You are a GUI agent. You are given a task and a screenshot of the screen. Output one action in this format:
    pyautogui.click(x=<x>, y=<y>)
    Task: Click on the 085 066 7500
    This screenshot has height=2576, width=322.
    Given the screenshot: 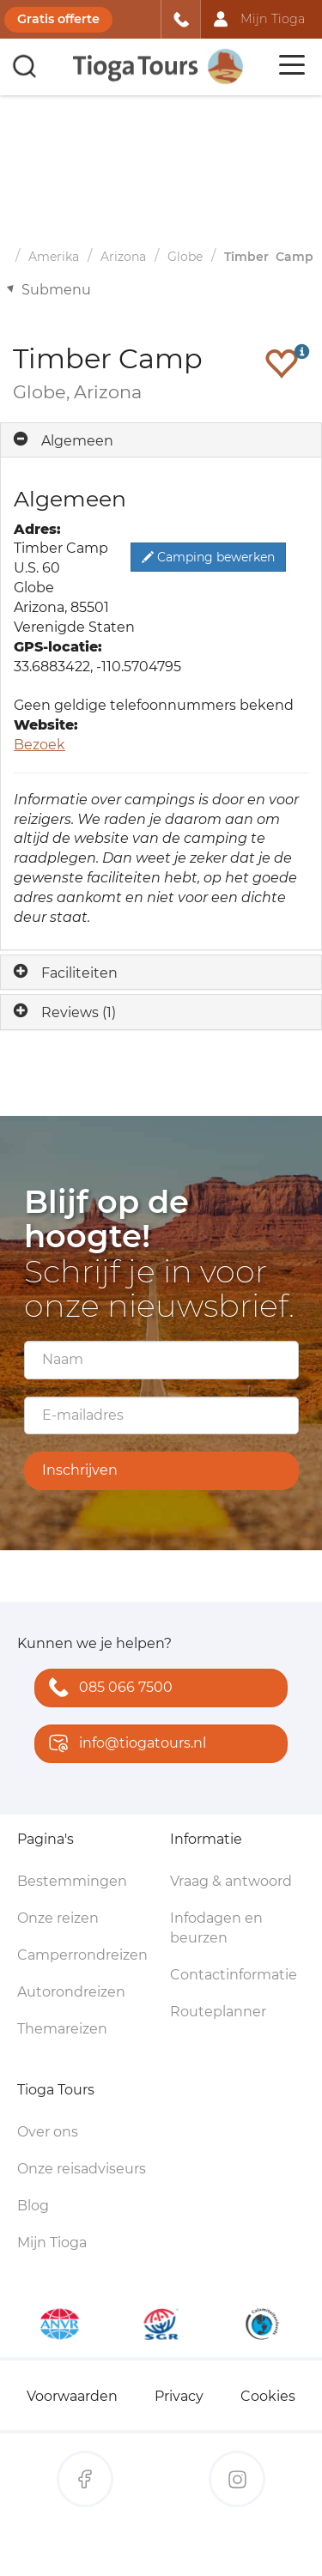 What is the action you would take?
    pyautogui.click(x=107, y=1688)
    